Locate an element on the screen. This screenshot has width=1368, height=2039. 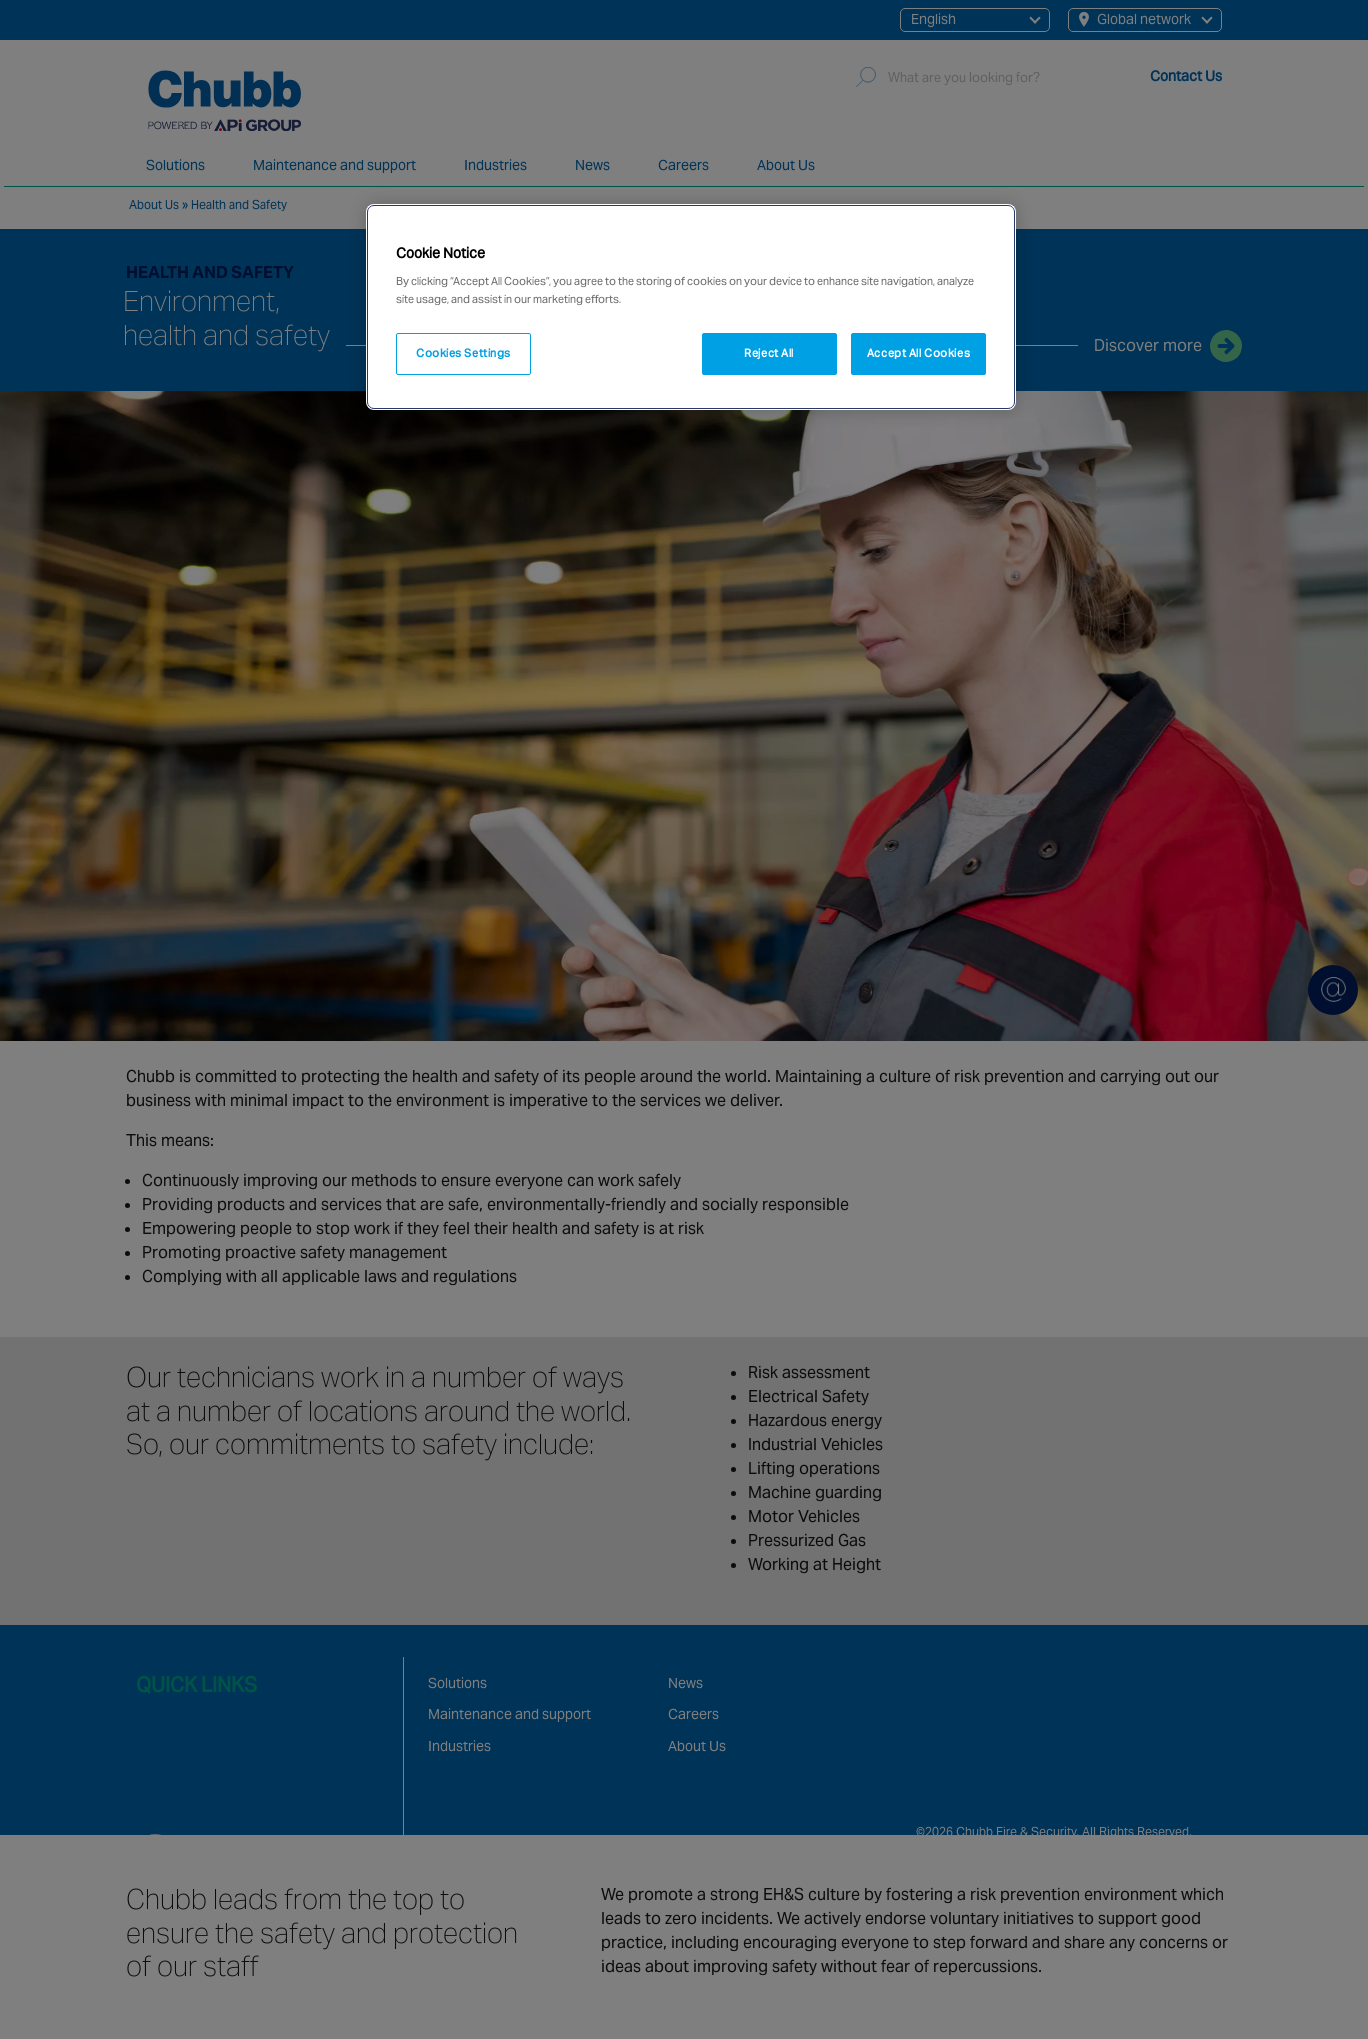
Cookies Settings [Cookies Settings, Opens the preference center dialog] is located at coordinates (463, 353).